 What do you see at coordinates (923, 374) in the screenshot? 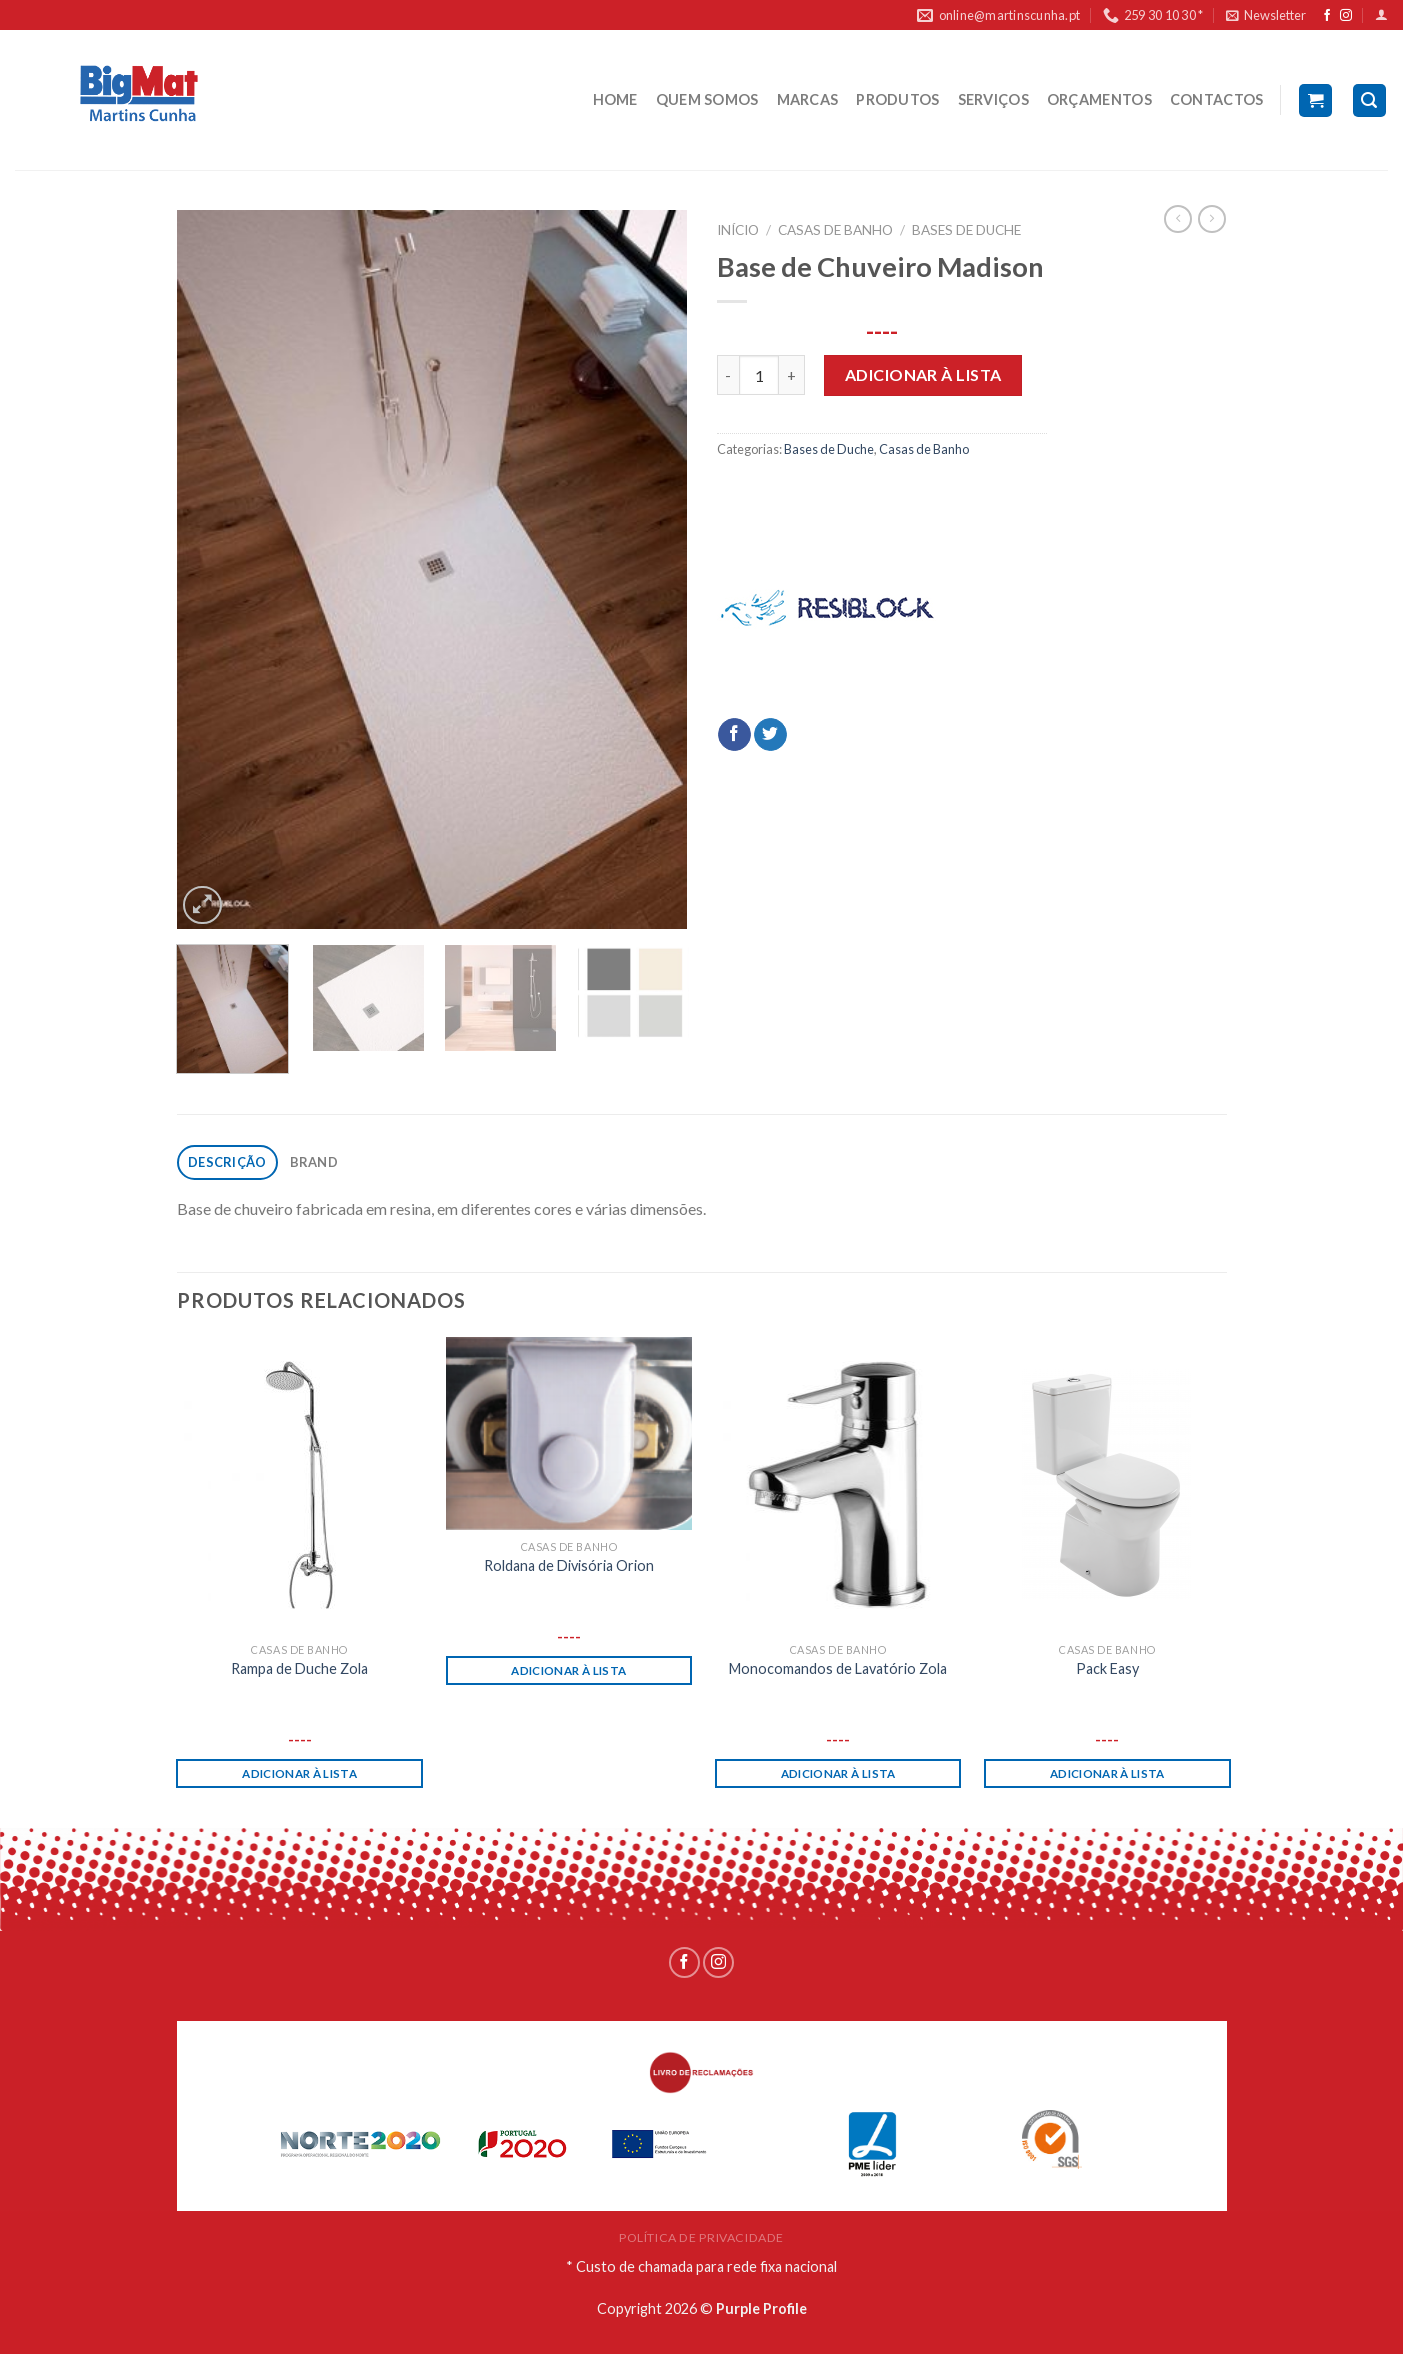
I see `Adicionar à lista` at bounding box center [923, 374].